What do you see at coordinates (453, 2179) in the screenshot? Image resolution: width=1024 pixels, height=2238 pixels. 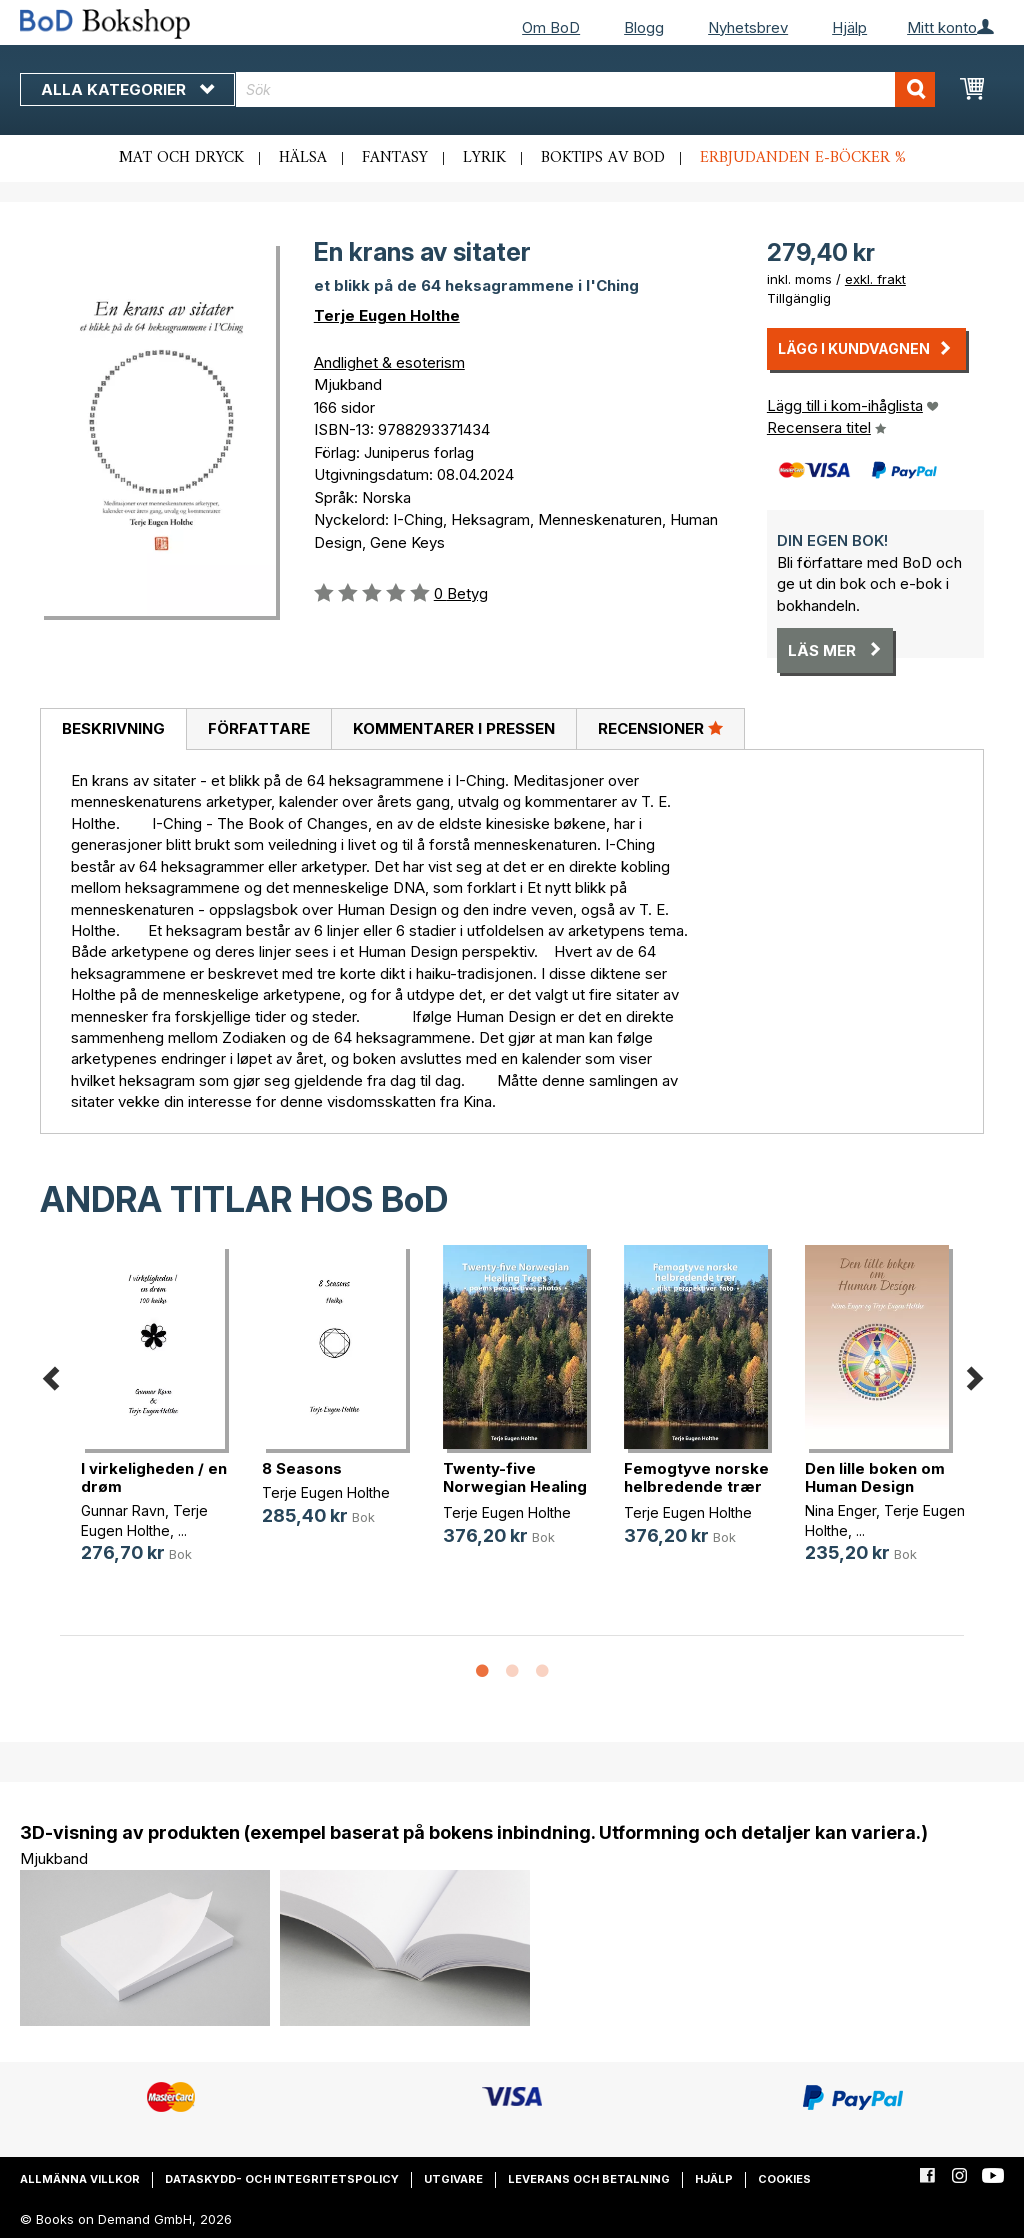 I see `Utgivare` at bounding box center [453, 2179].